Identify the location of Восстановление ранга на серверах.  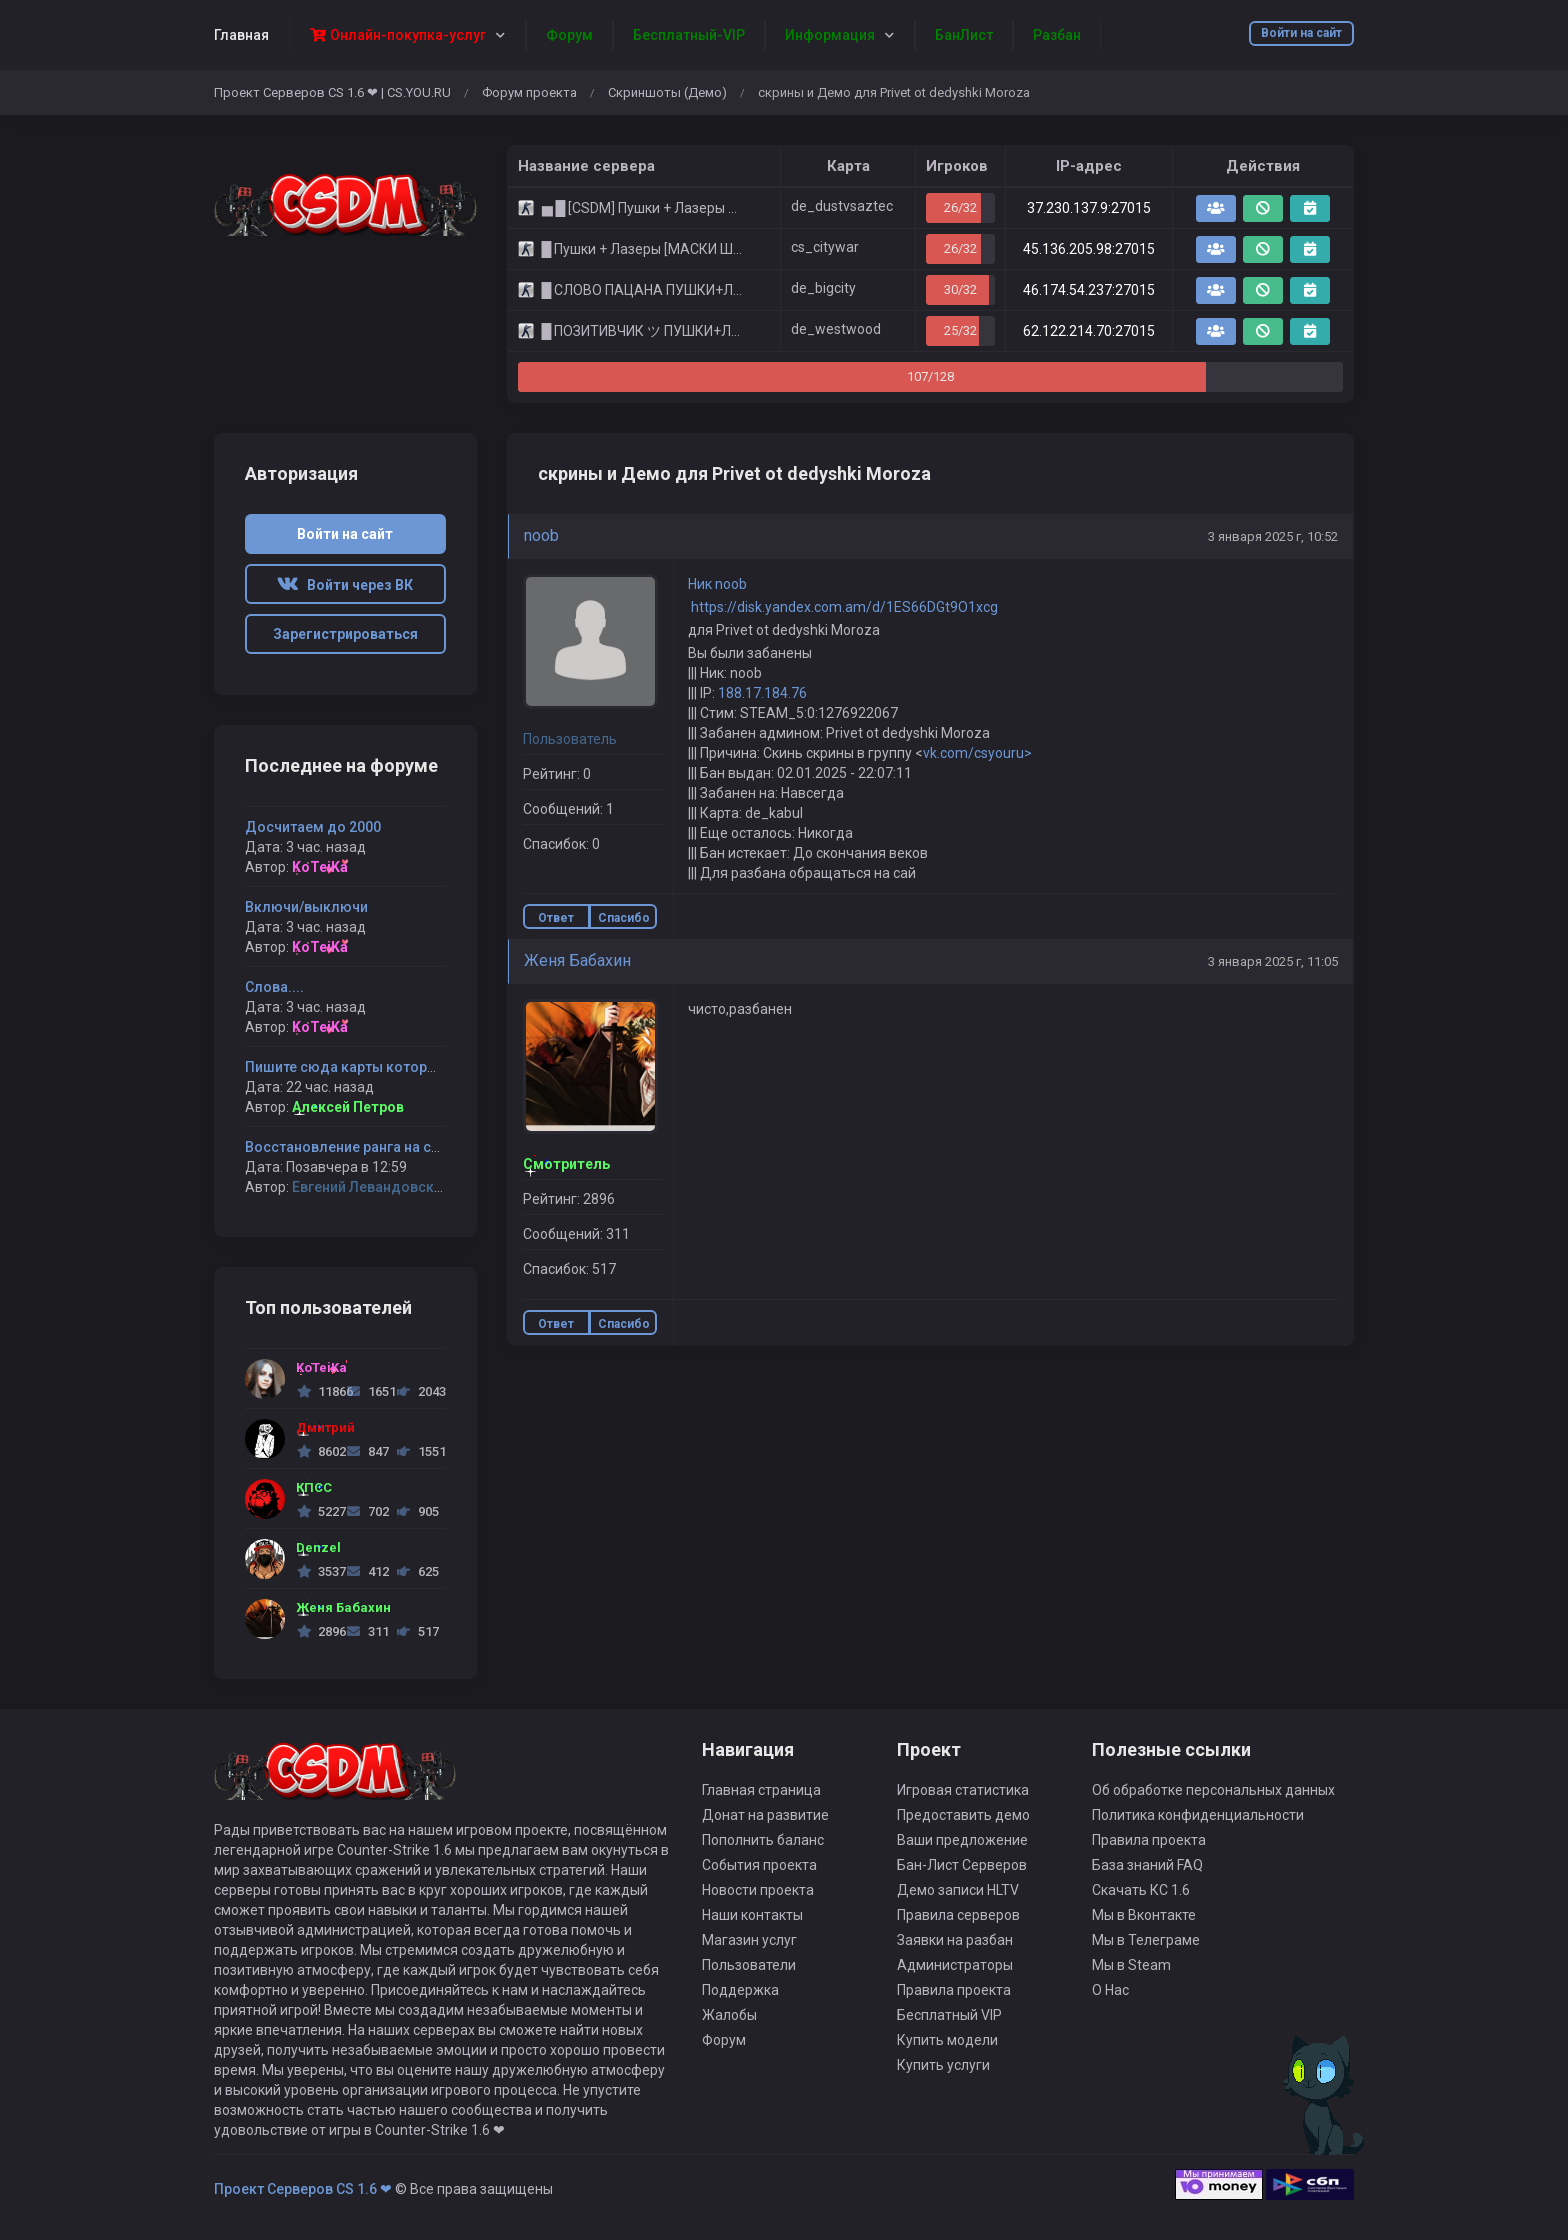
(365, 1147).